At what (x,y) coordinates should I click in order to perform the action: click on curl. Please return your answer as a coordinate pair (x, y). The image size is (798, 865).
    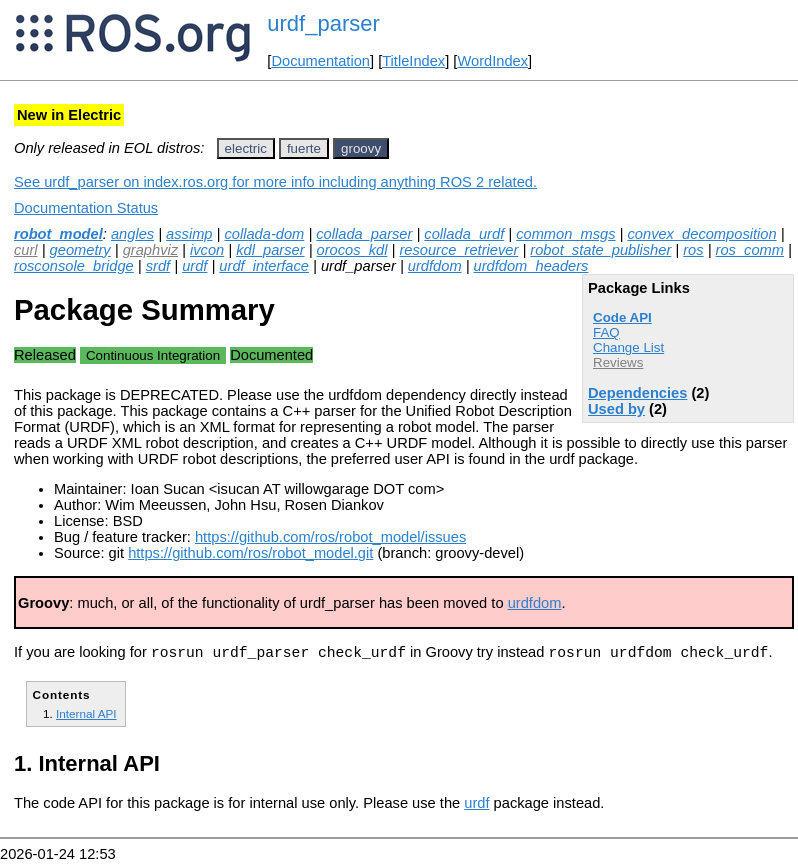
    Looking at the image, I should click on (26, 250).